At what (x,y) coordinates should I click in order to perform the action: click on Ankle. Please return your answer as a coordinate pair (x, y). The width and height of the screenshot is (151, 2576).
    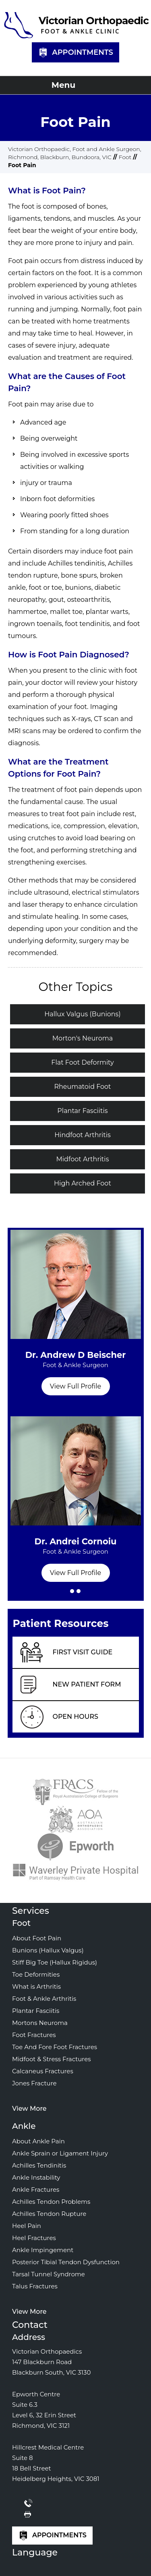
    Looking at the image, I should click on (23, 2126).